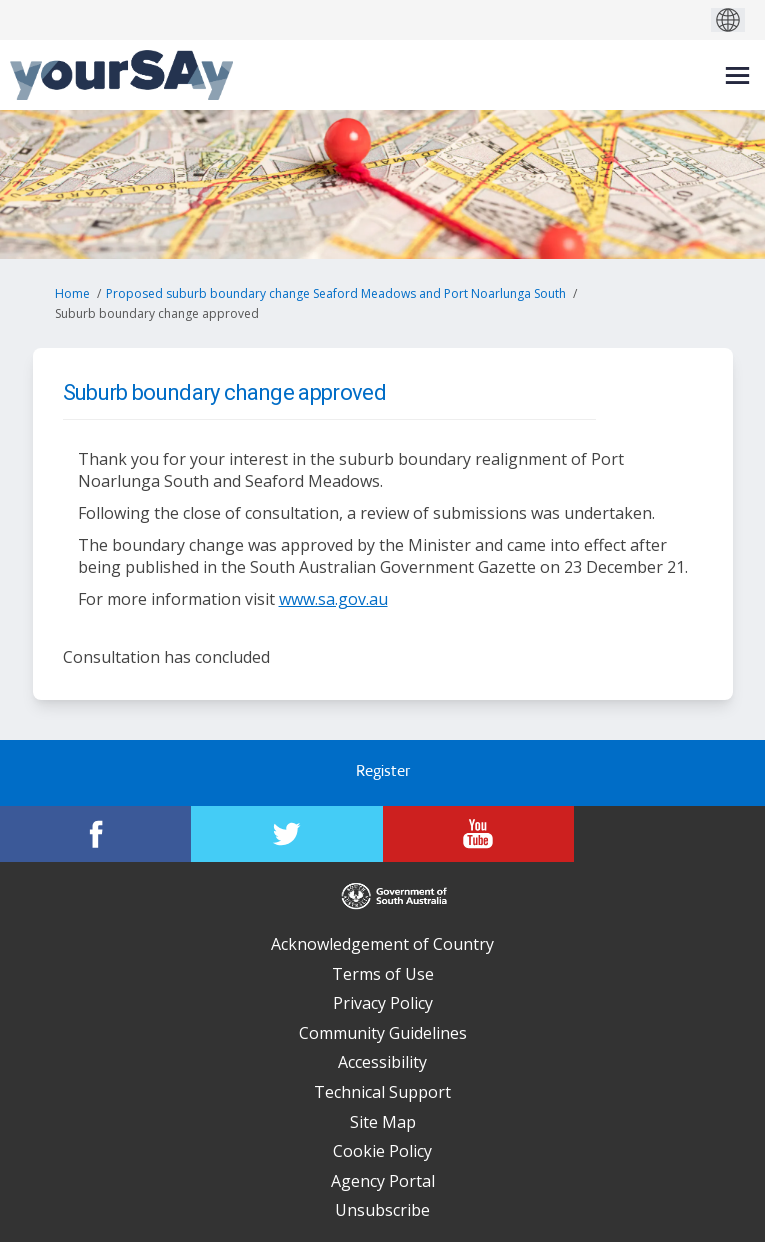  I want to click on Proposed suburb boundary change Seaford Meadows and Port Noarlunga South, so click(336, 293).